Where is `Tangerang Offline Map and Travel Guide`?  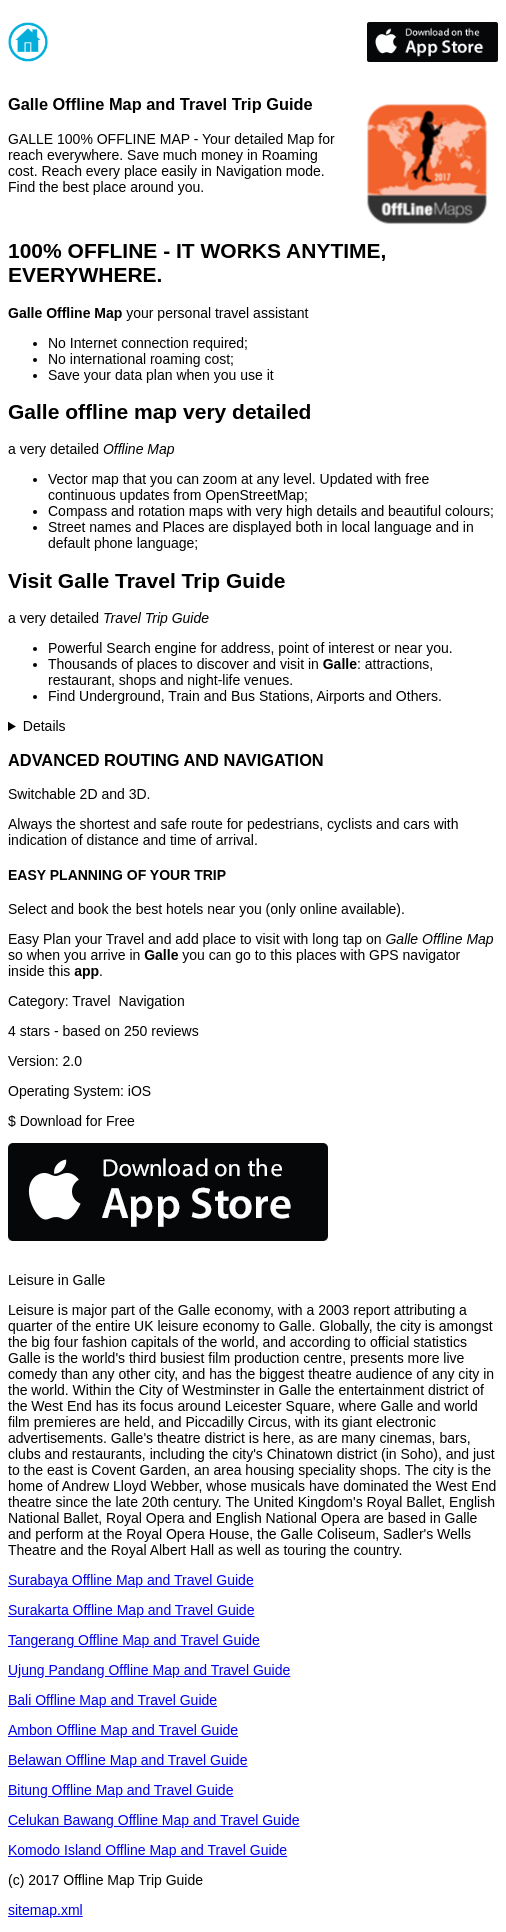
Tangerang Offline Map and Travel Guide is located at coordinates (134, 1640).